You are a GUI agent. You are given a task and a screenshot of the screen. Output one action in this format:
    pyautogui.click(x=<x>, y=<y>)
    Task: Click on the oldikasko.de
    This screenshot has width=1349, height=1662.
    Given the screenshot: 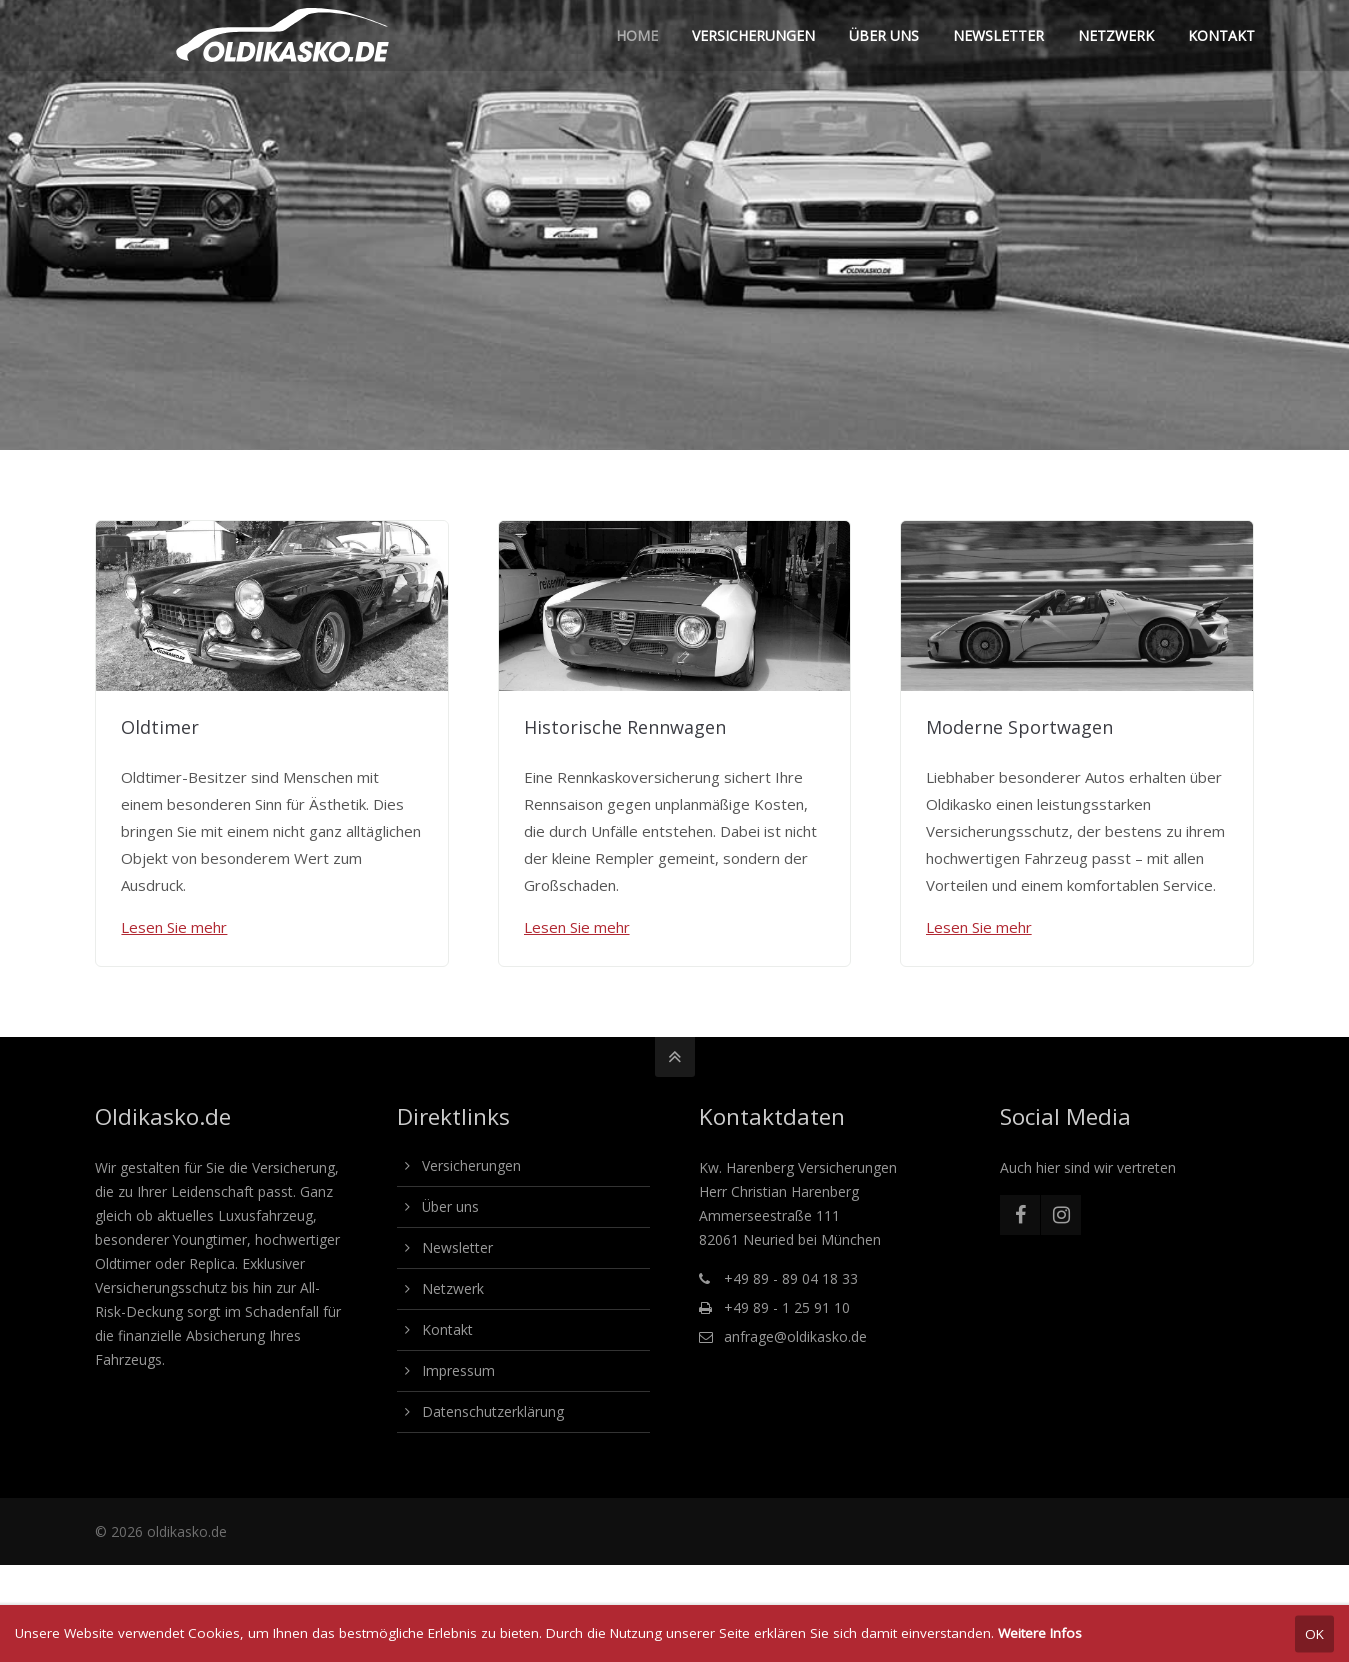 What is the action you would take?
    pyautogui.click(x=187, y=1531)
    